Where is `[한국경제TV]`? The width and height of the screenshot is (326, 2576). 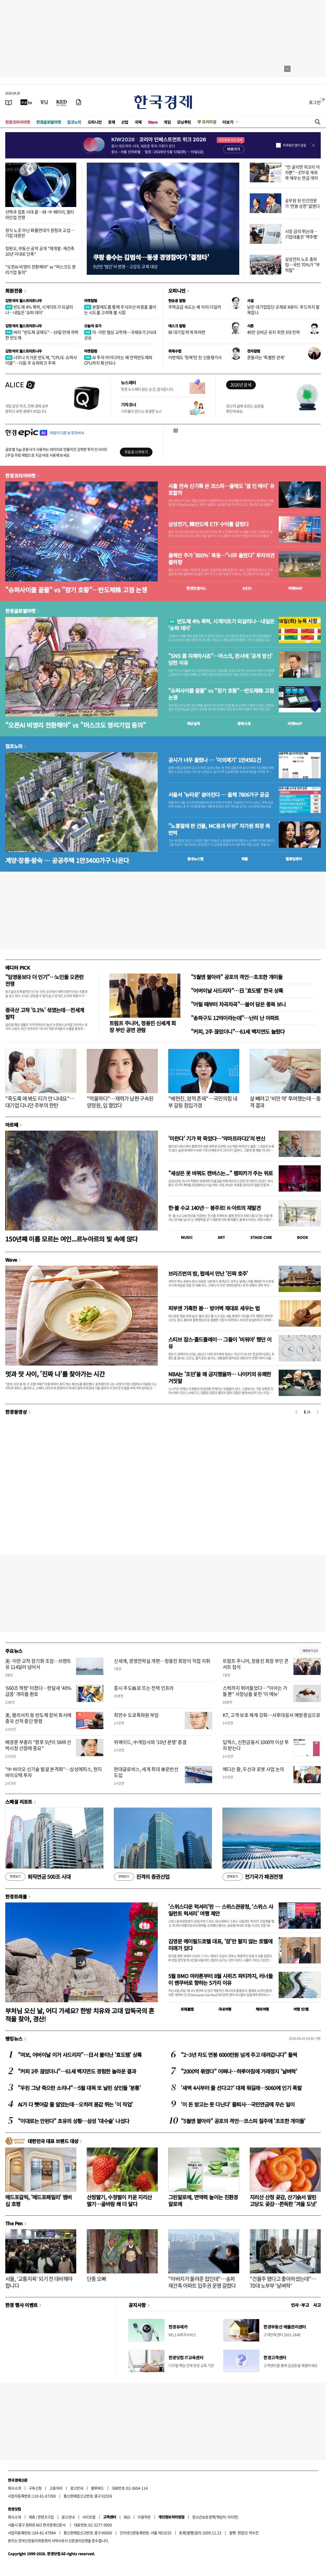
[한국경제TV] is located at coordinates (26, 102).